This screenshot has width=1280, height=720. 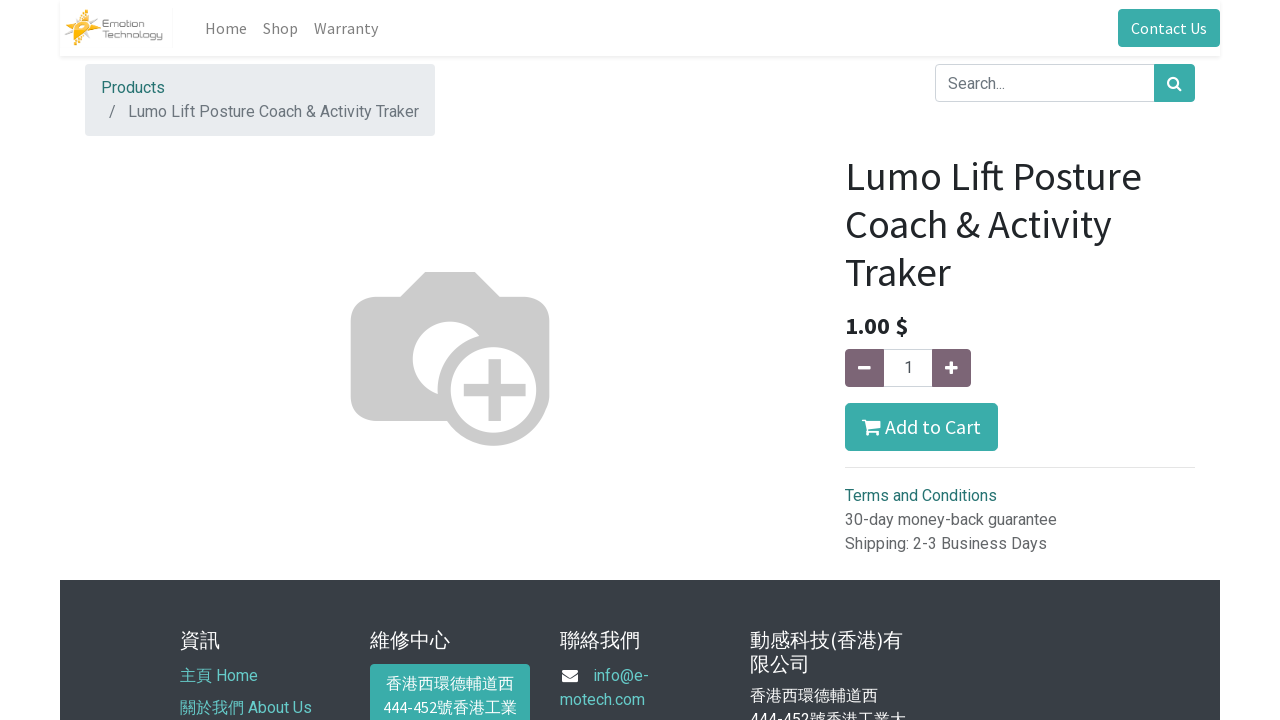 I want to click on [Add one], so click(x=951, y=368).